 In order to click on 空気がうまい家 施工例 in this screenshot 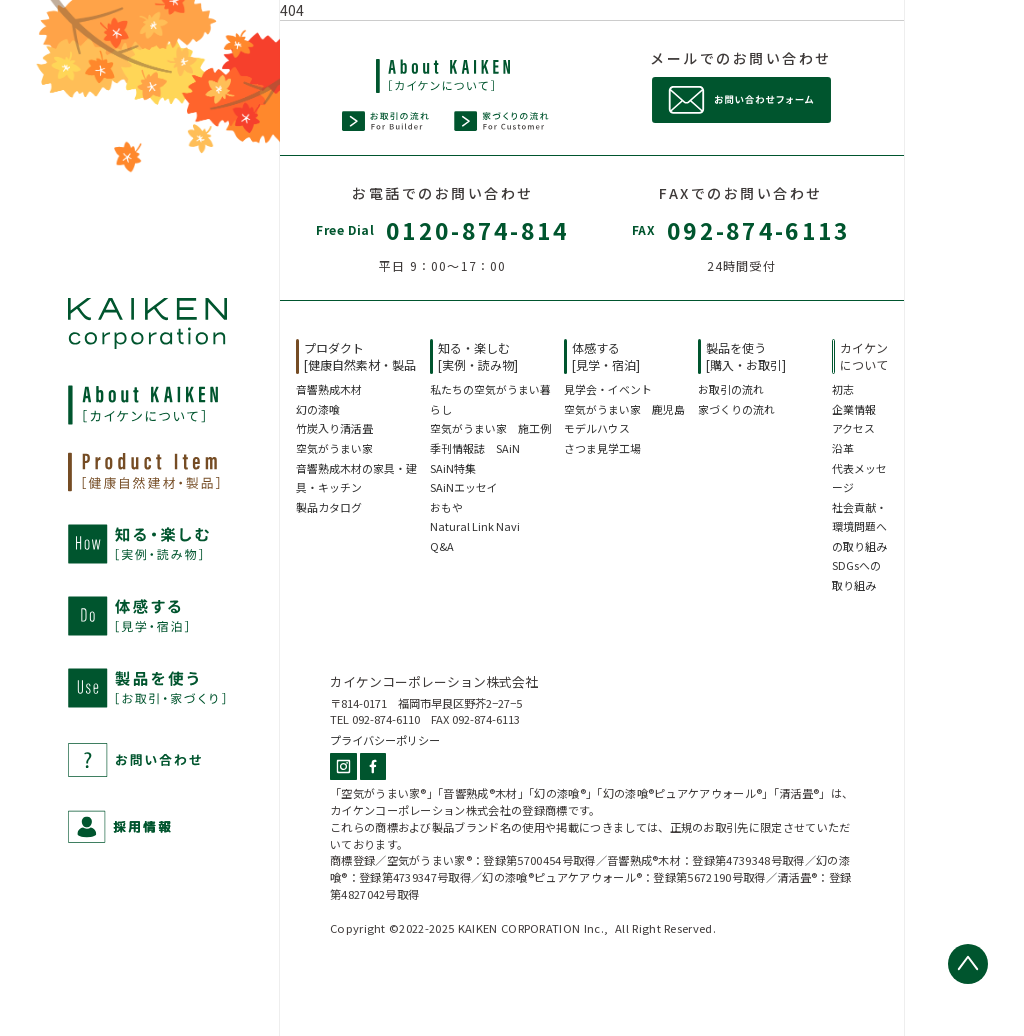, I will do `click(490, 428)`.